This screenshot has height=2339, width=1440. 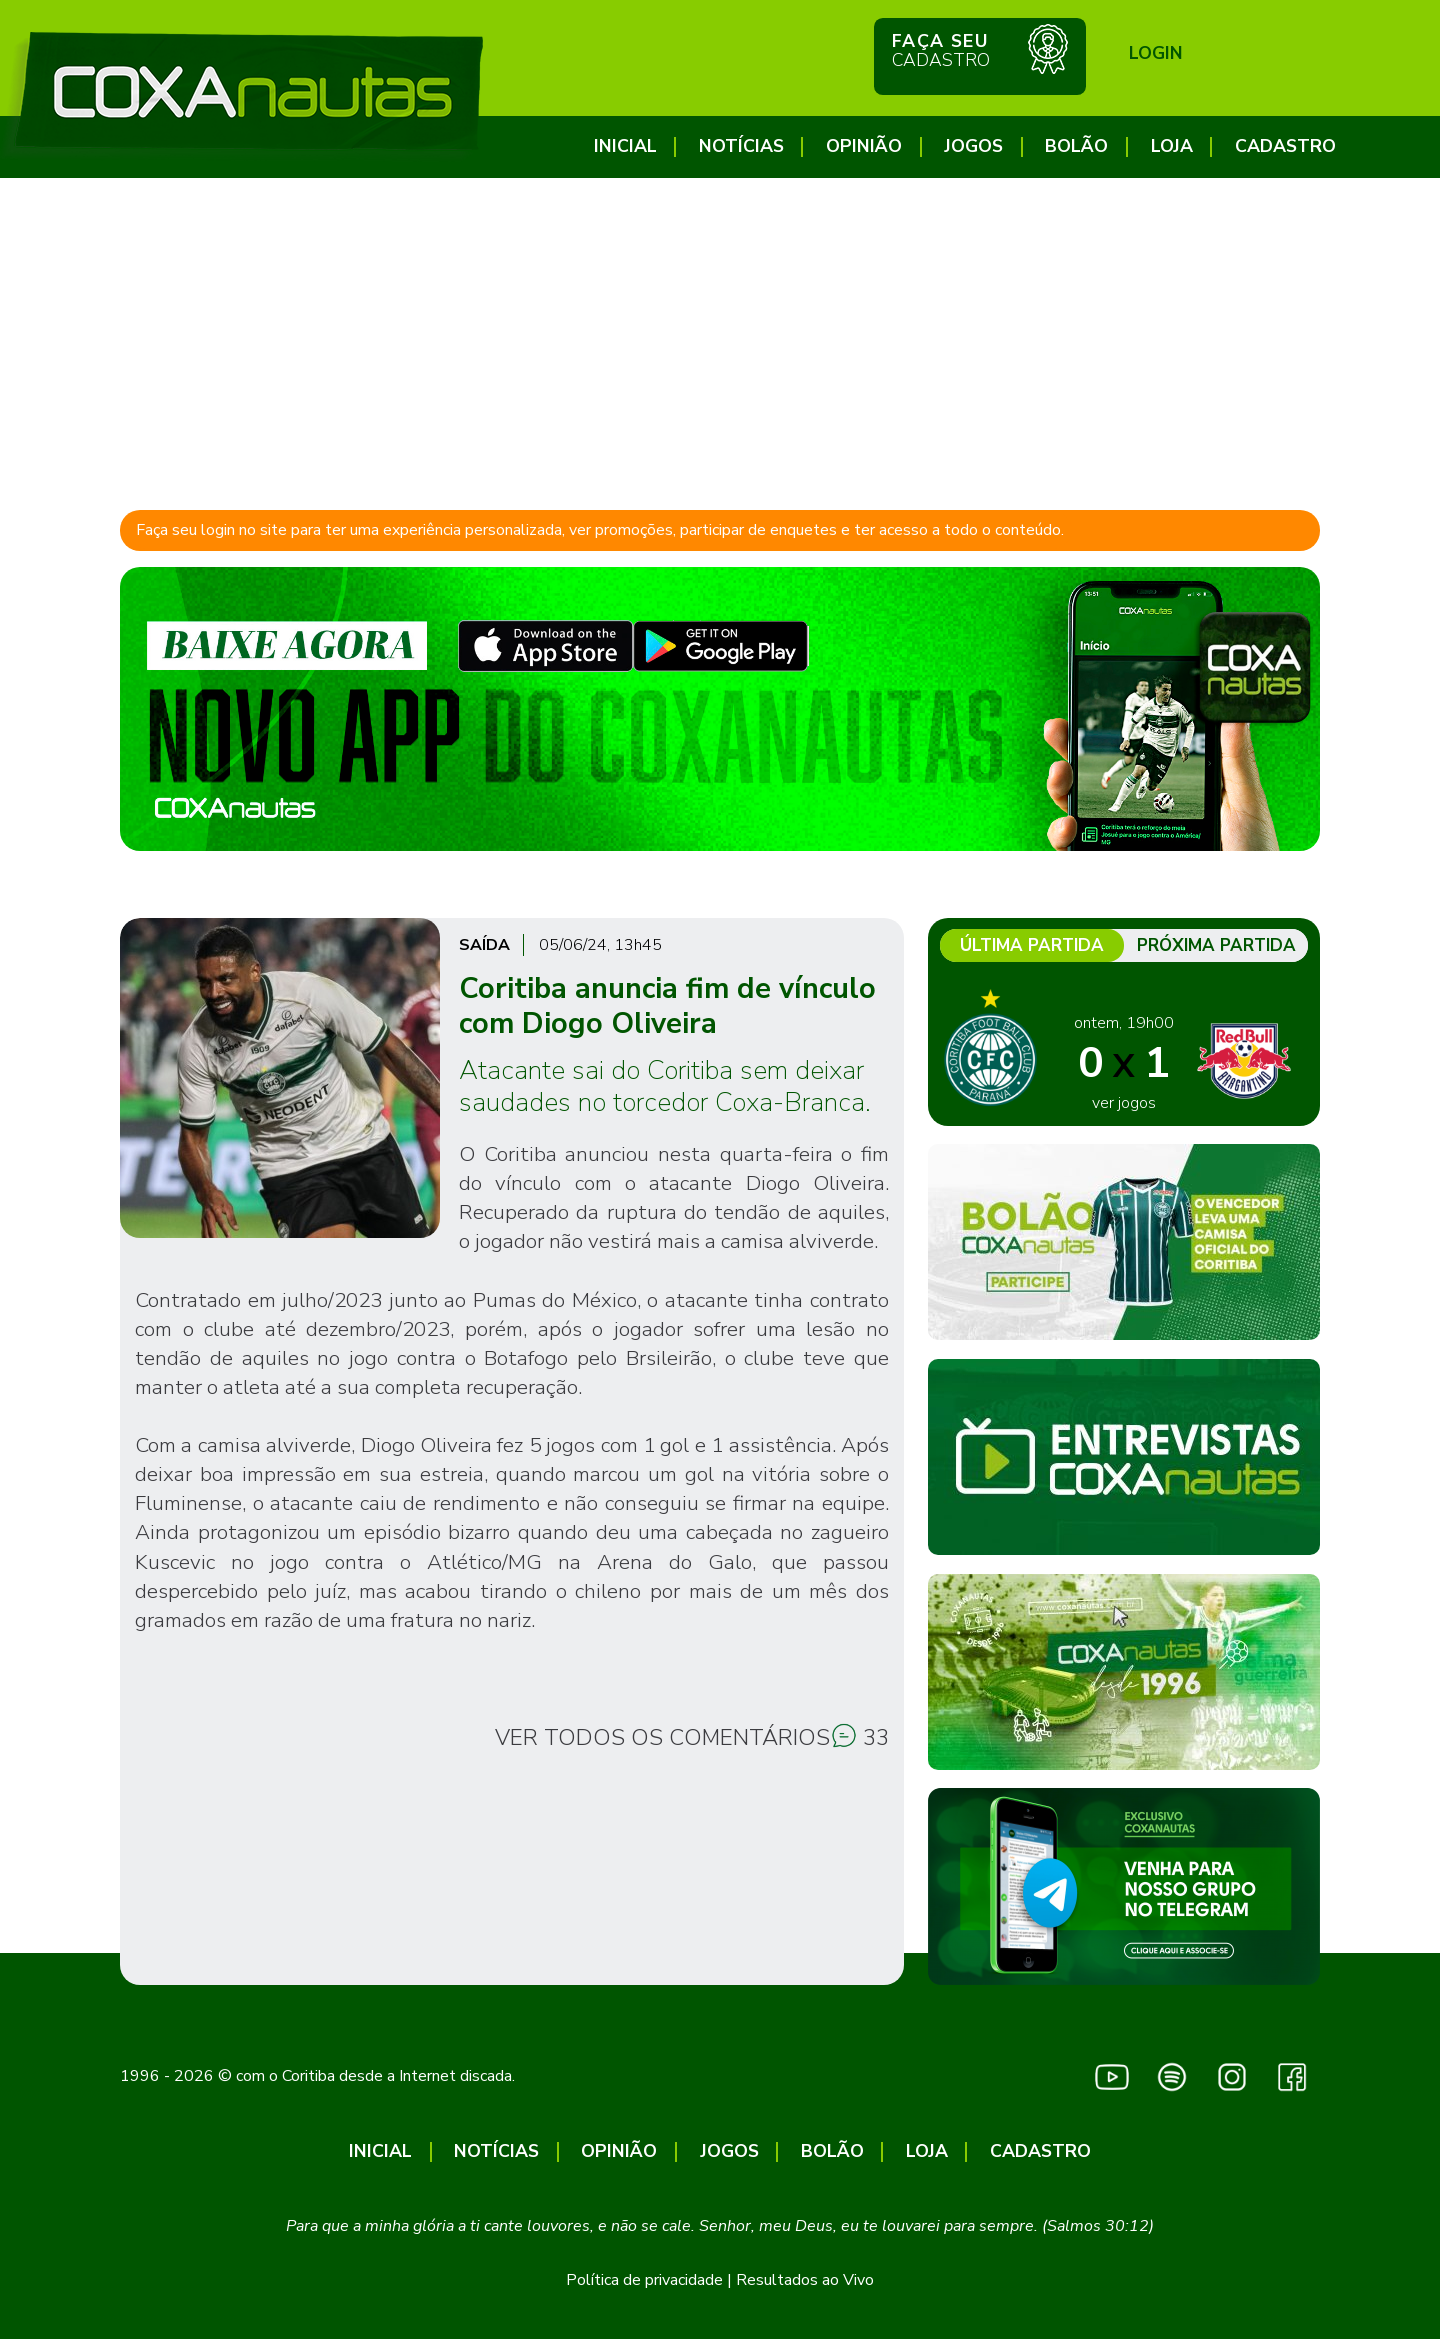 I want to click on Resultados ao Vivo, so click(x=805, y=2280).